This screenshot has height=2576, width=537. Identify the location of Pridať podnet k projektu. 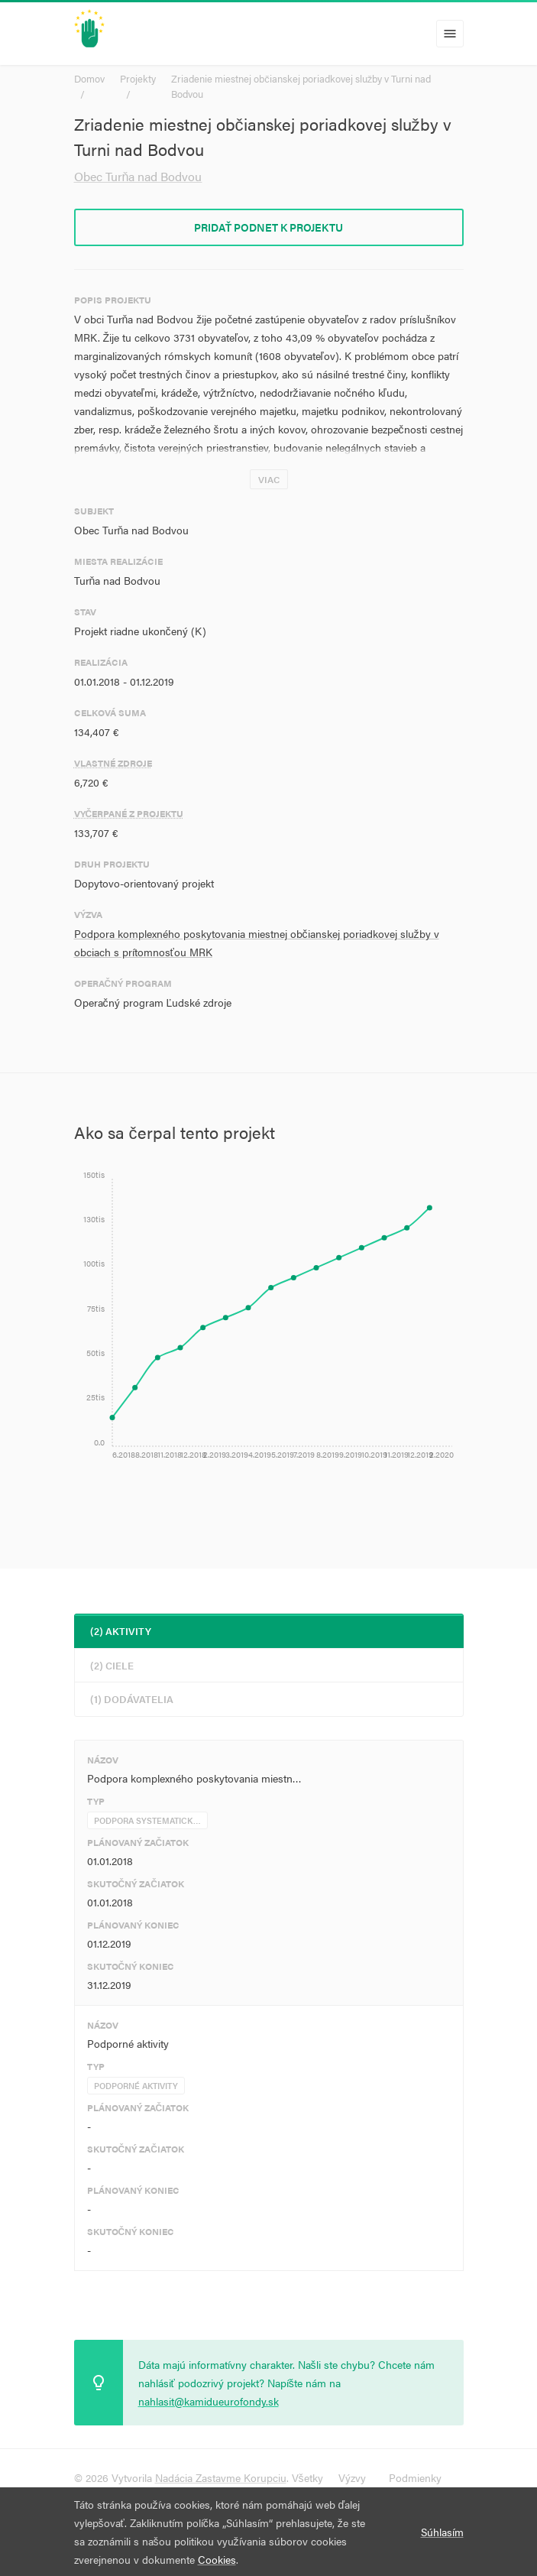
(269, 227).